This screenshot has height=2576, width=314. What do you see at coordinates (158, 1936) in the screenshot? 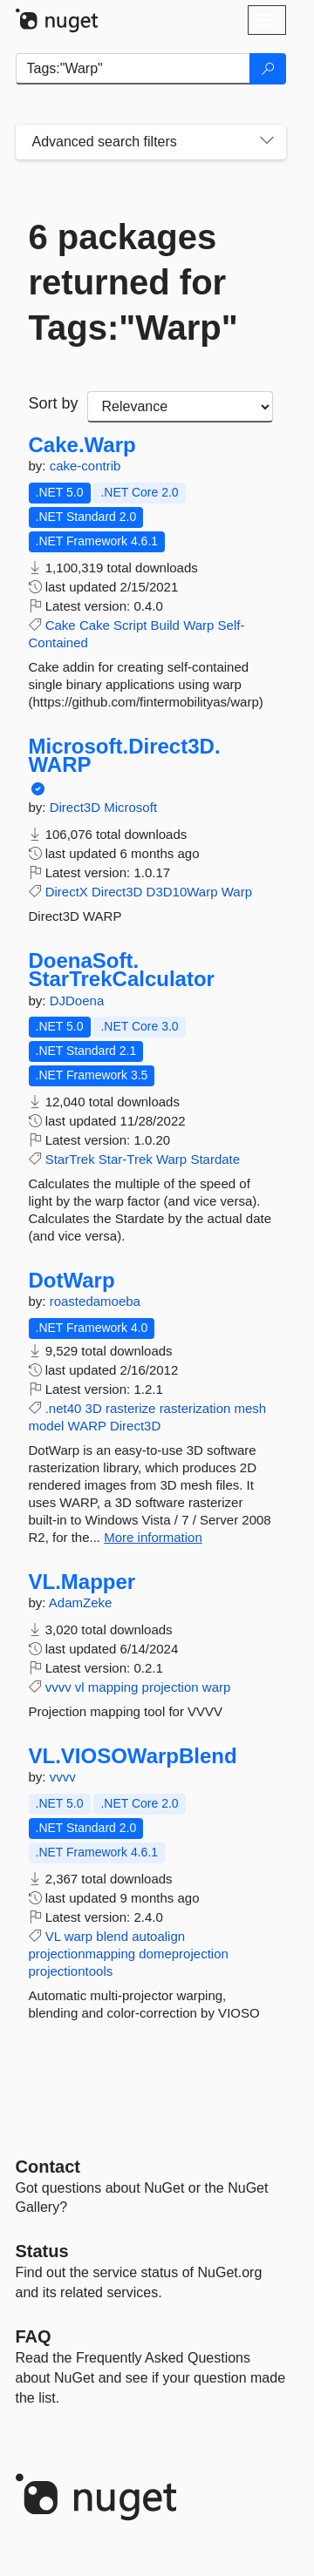
I see `autoalign` at bounding box center [158, 1936].